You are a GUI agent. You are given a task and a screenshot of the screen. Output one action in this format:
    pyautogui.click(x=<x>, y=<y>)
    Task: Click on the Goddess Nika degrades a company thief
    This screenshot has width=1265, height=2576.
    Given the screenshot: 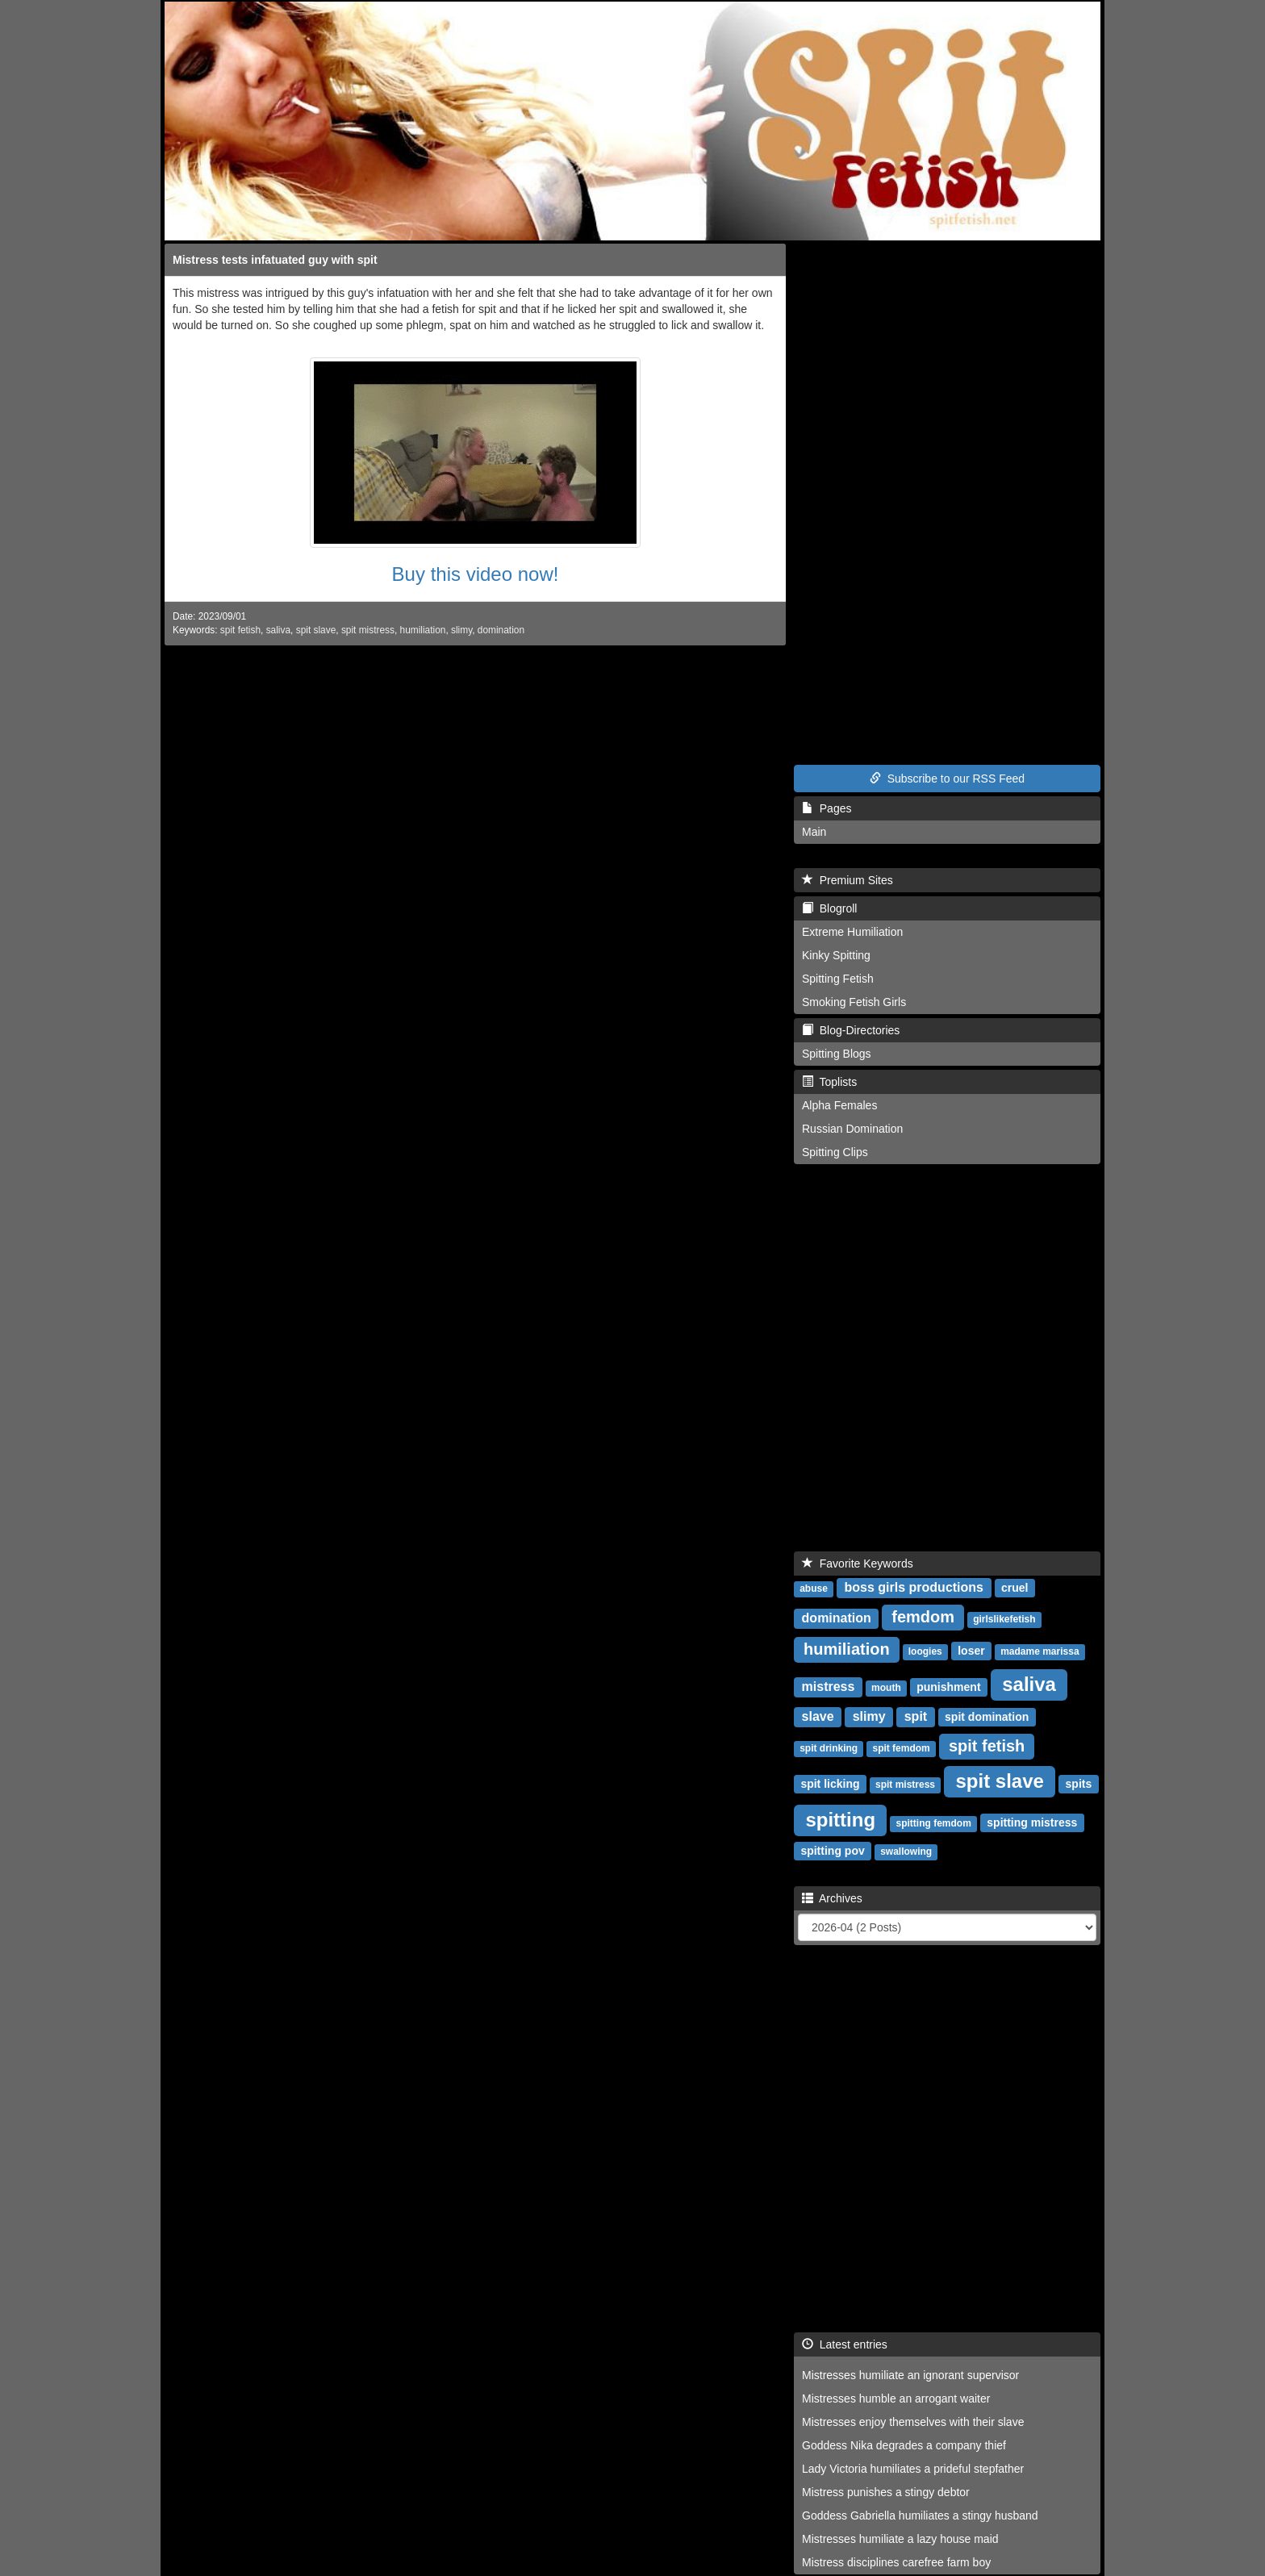 What is the action you would take?
    pyautogui.click(x=904, y=2445)
    